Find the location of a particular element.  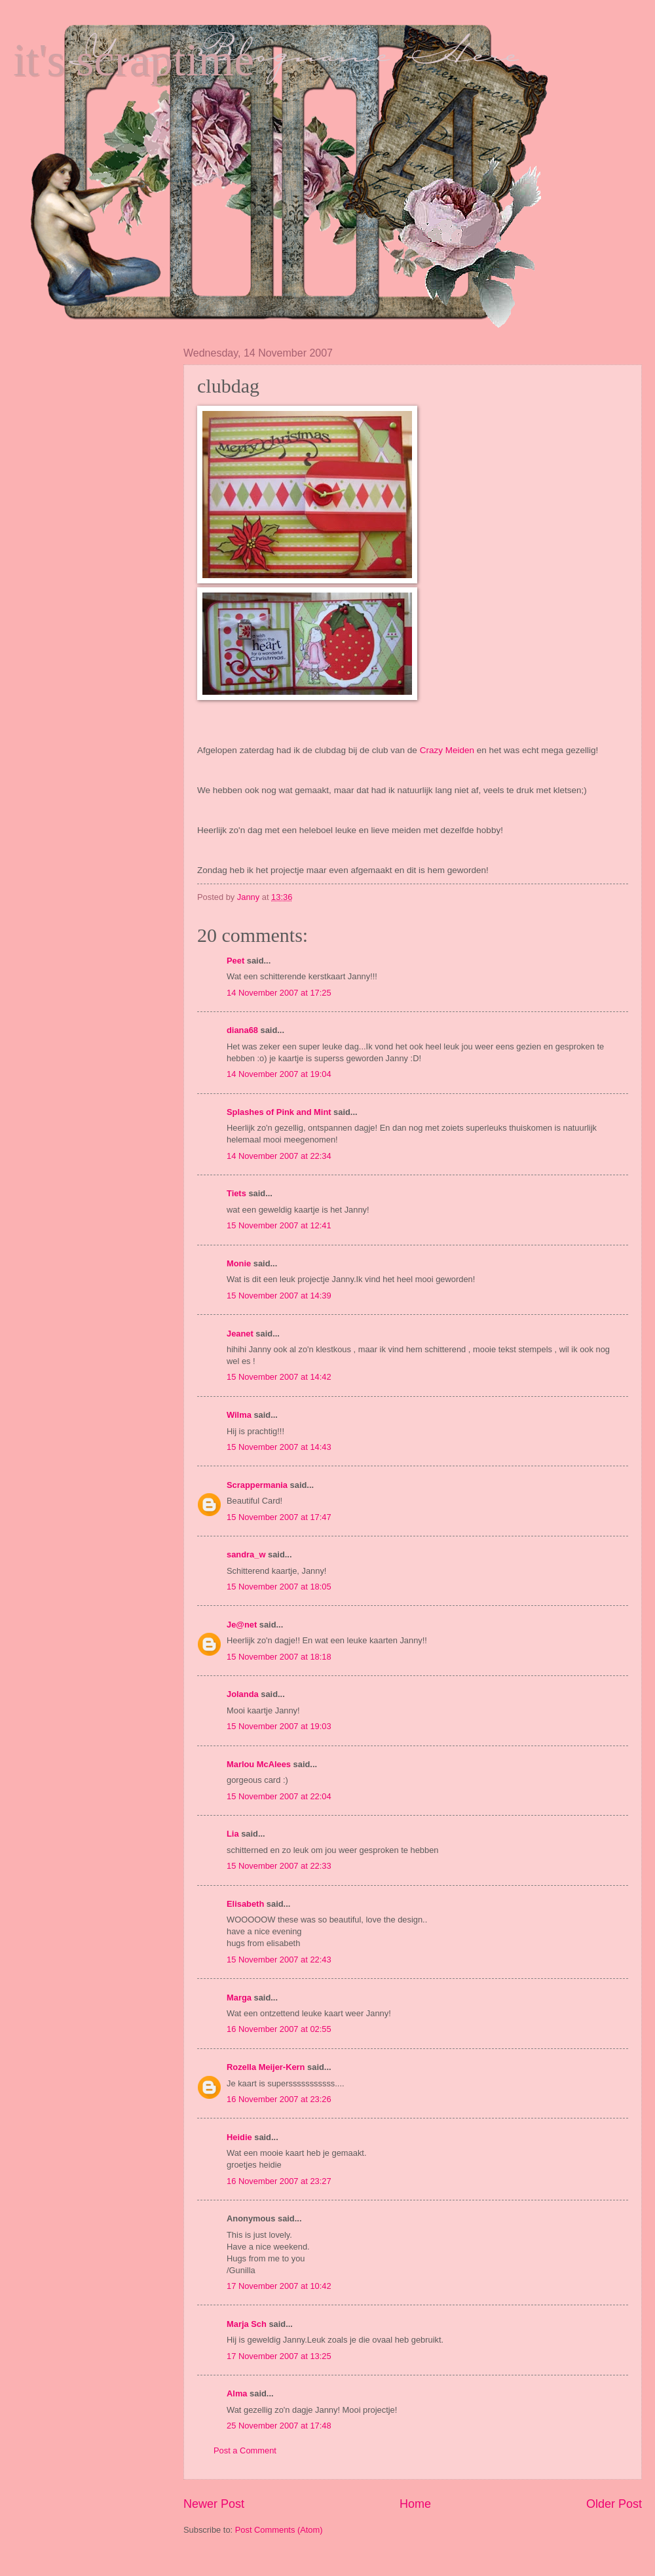

Post Comments (Atom) is located at coordinates (279, 2530).